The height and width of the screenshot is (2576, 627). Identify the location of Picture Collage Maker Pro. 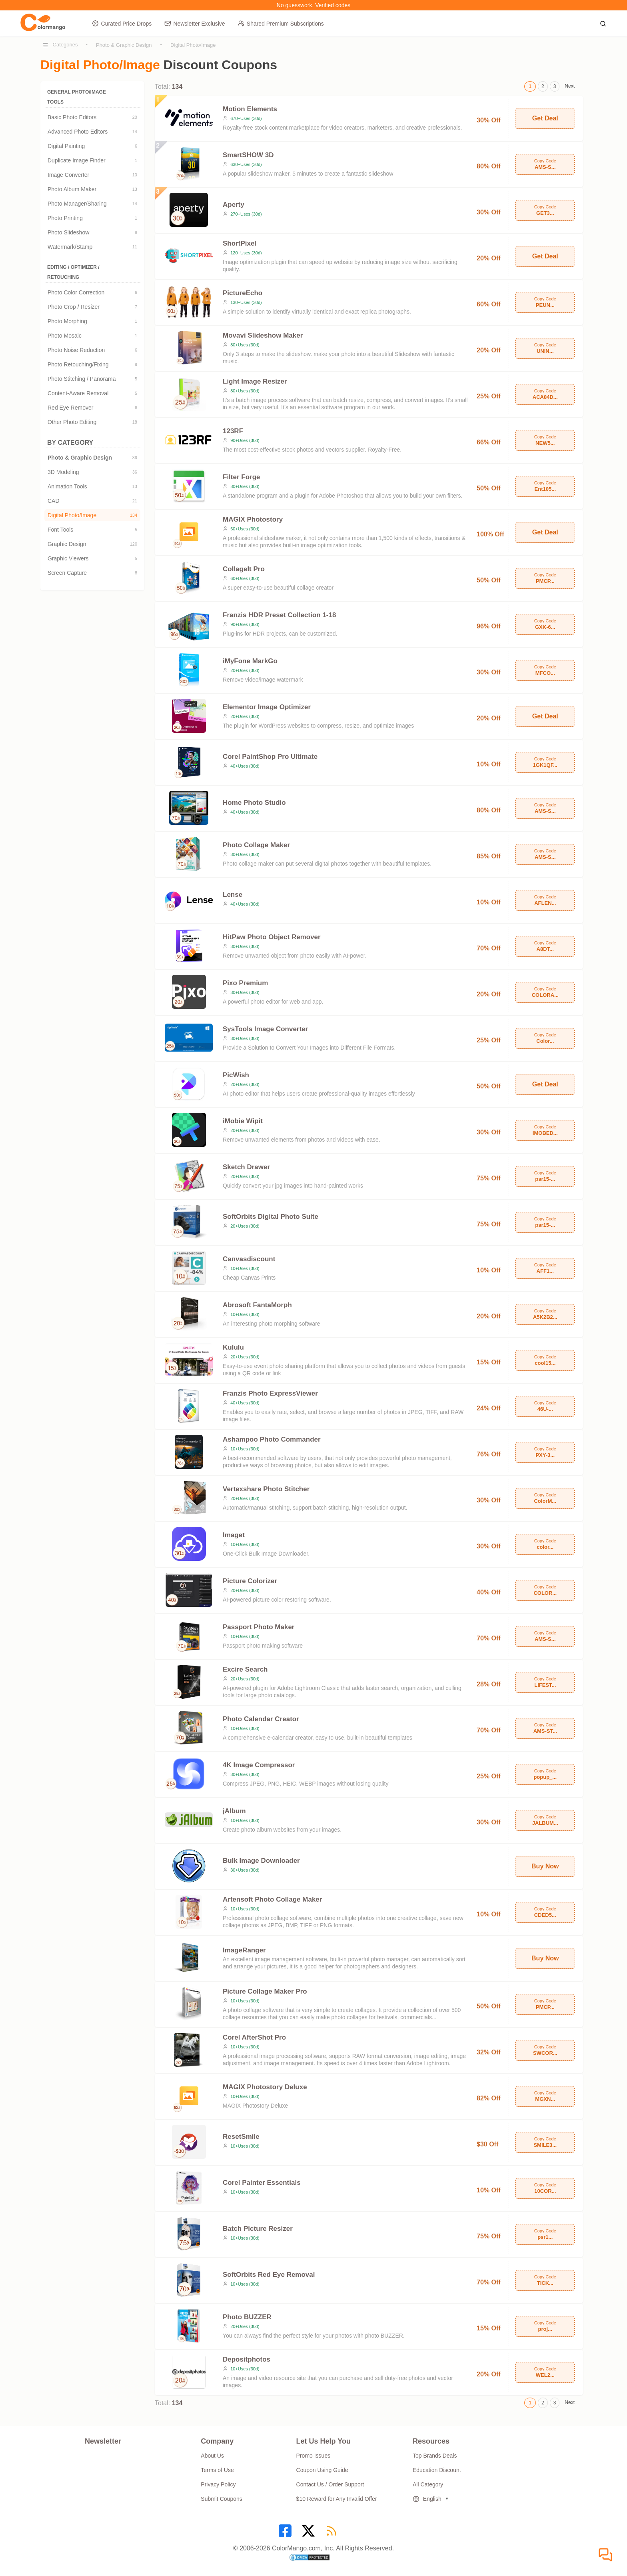
(265, 1991).